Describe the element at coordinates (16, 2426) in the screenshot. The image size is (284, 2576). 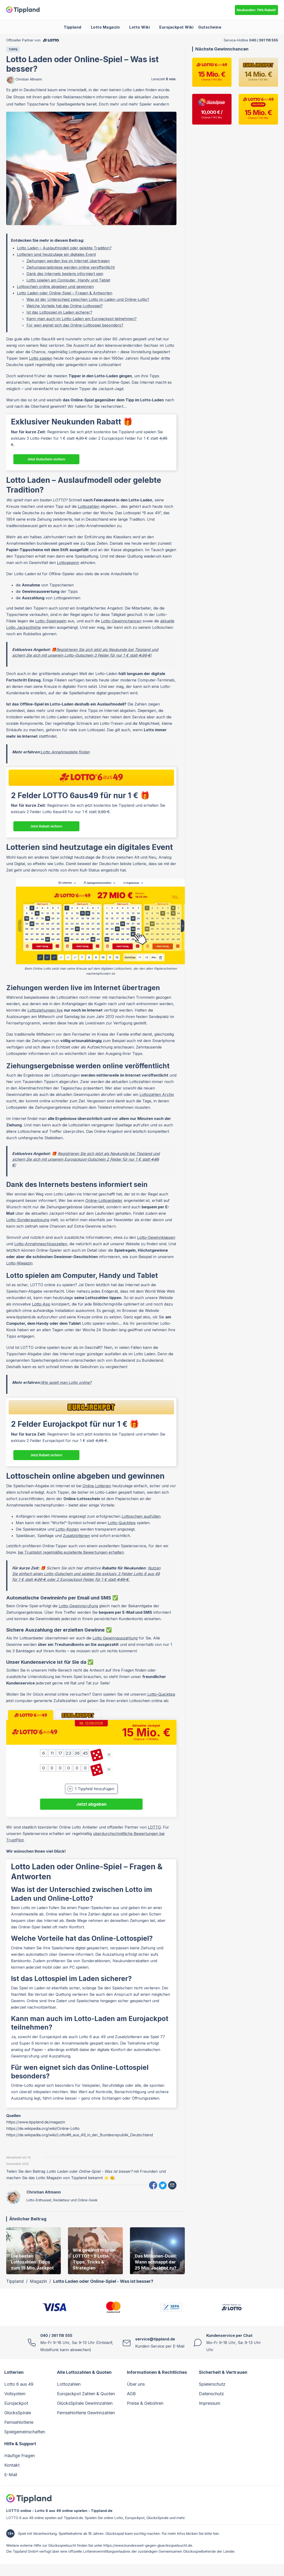
I see `Eurojackpot` at that location.